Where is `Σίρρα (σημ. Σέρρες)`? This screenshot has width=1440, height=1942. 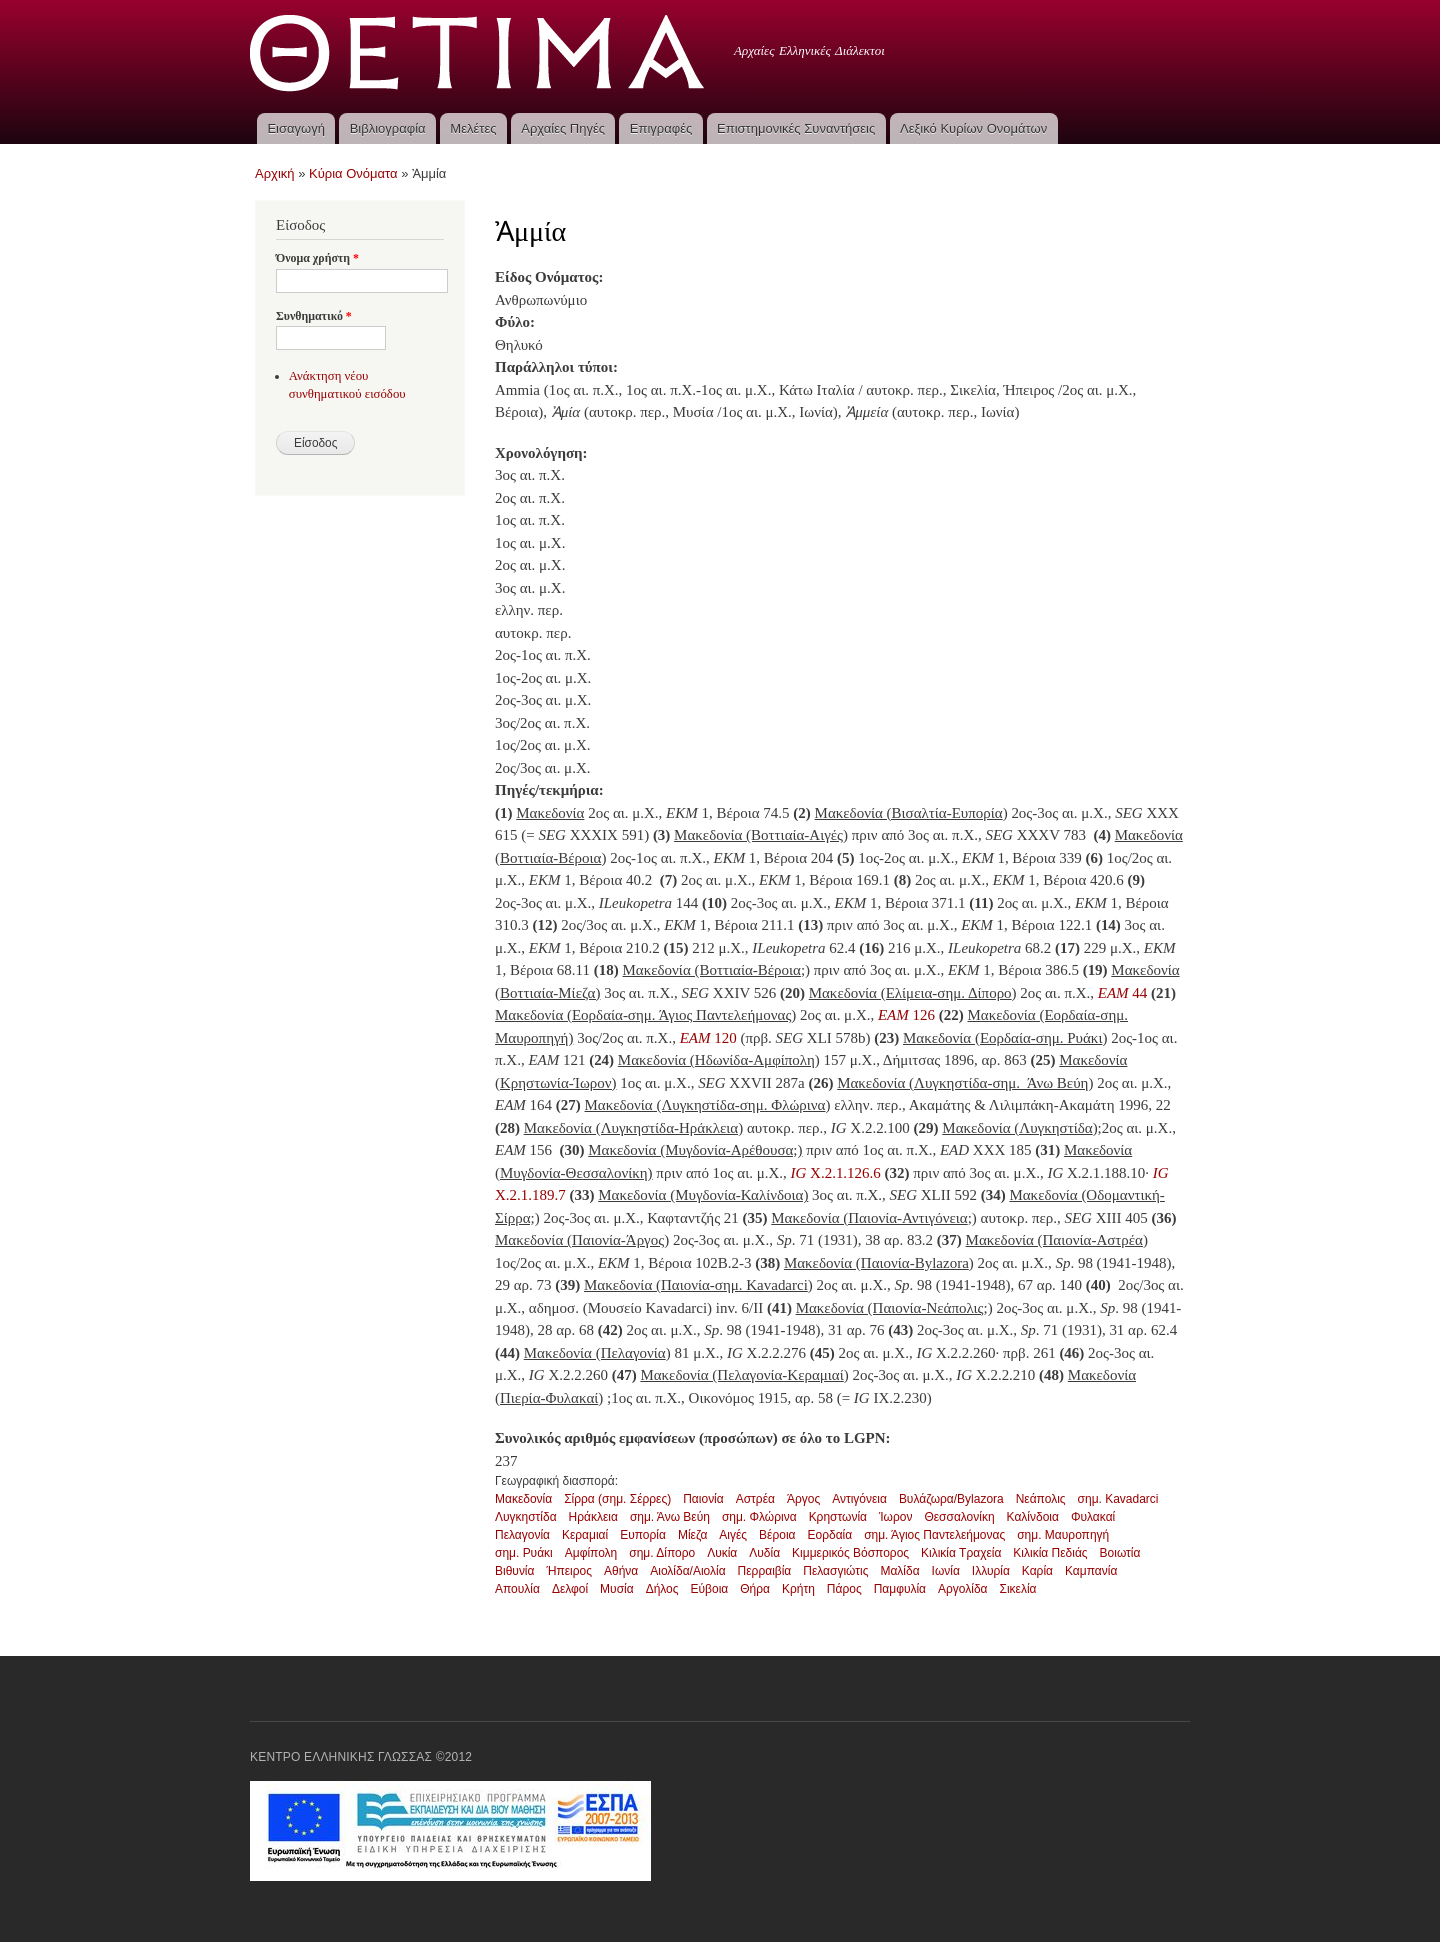 Σίρρα (σημ. Σέρρες) is located at coordinates (617, 1499).